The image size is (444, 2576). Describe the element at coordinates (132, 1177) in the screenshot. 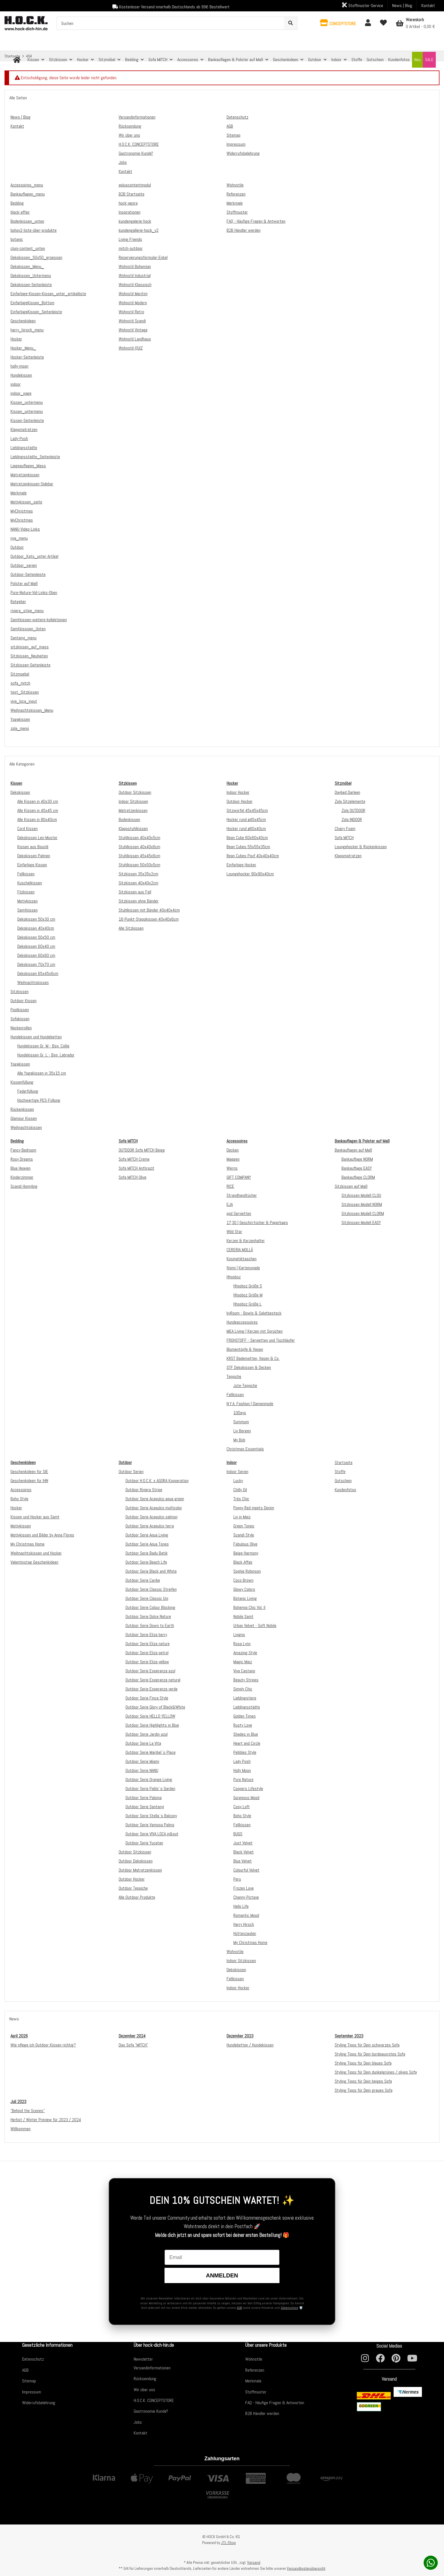

I see `Sofa MITCH Olive` at that location.